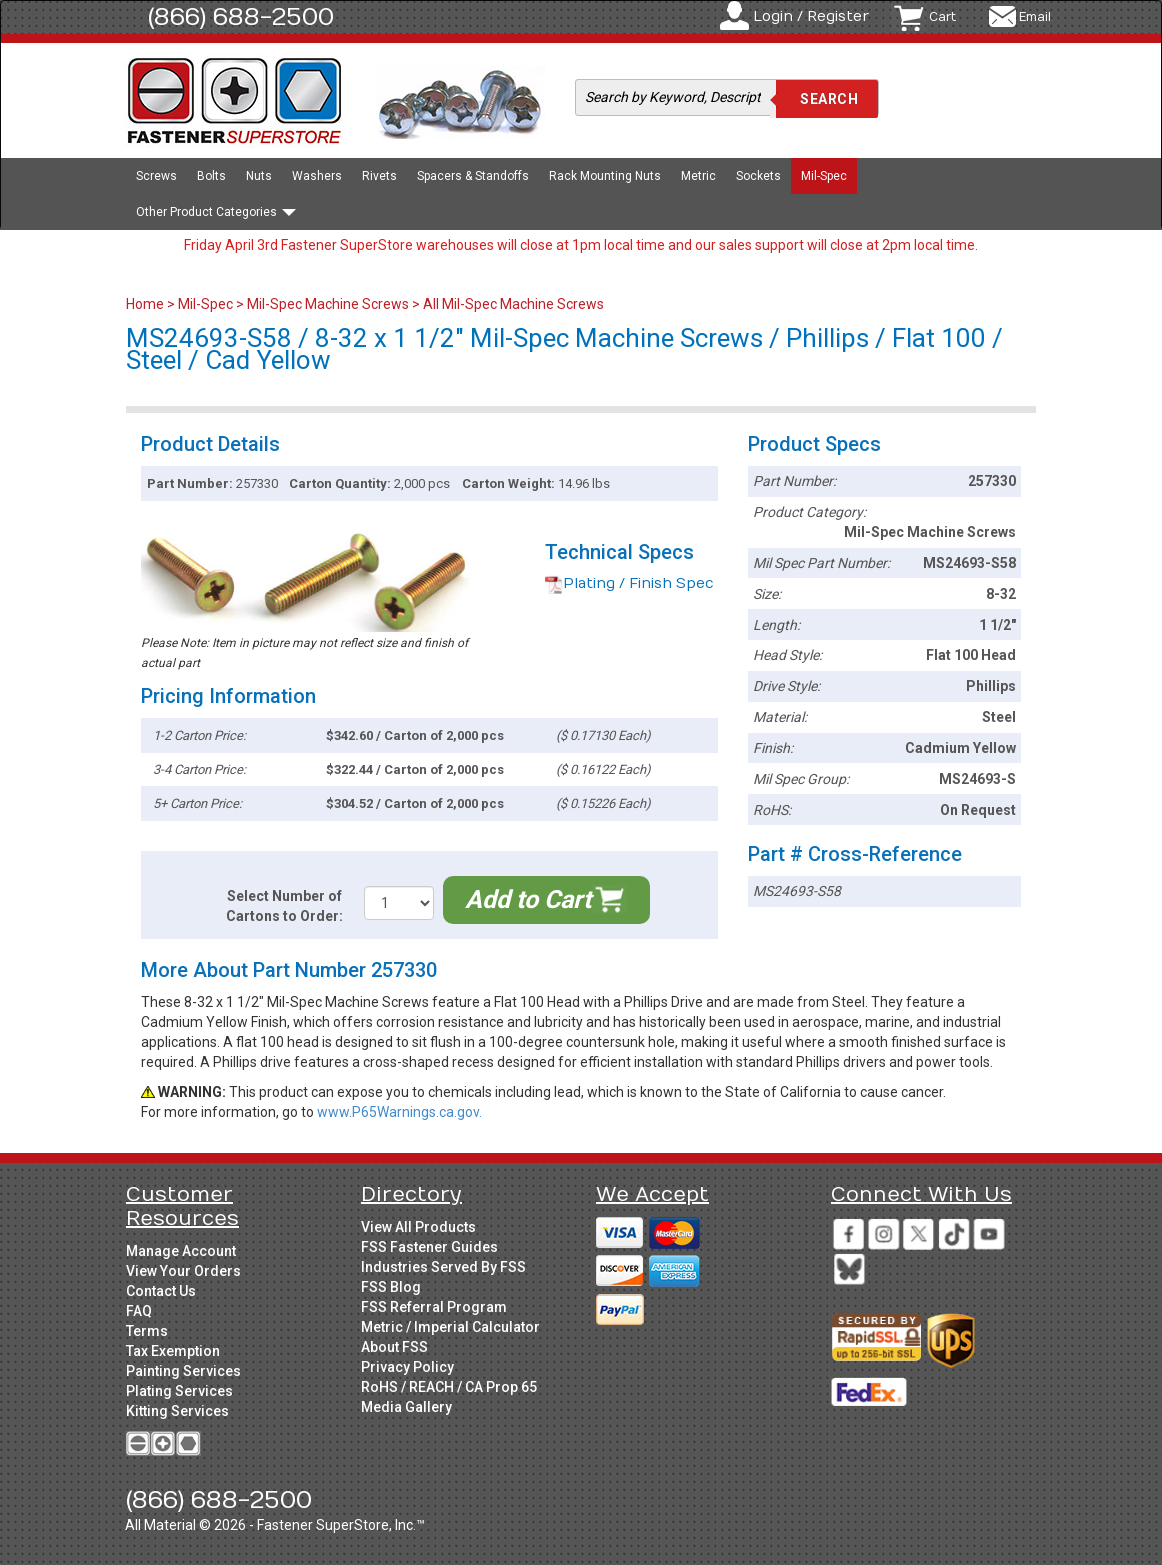 This screenshot has width=1162, height=1565. I want to click on (866) 688-2500, so click(241, 17).